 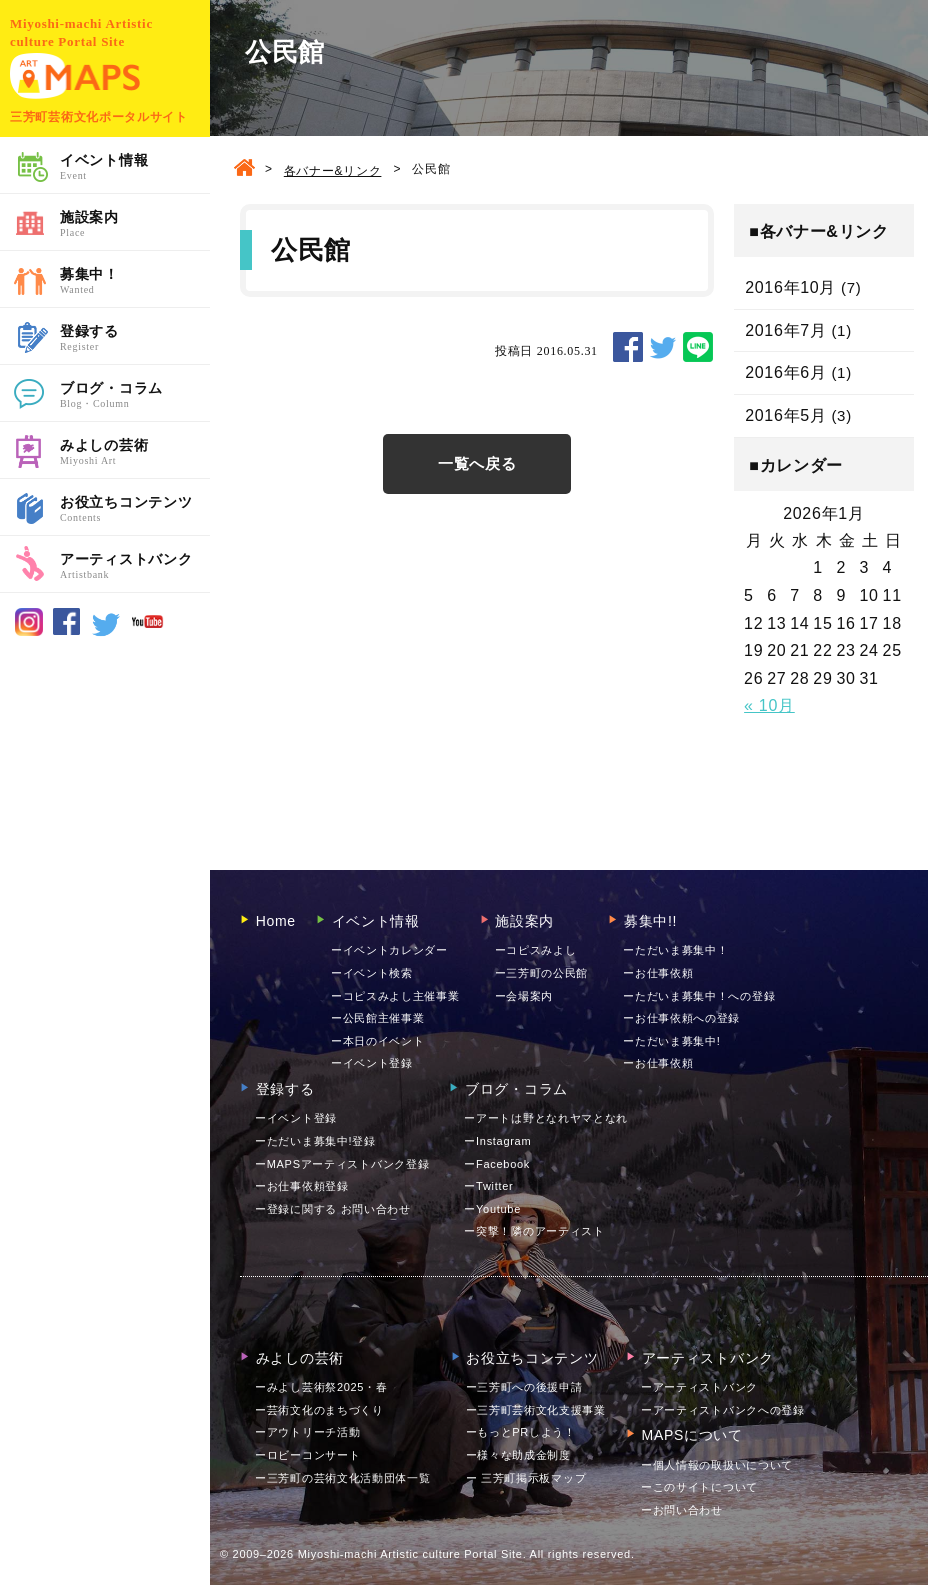 I want to click on 2016年7月, so click(x=785, y=330).